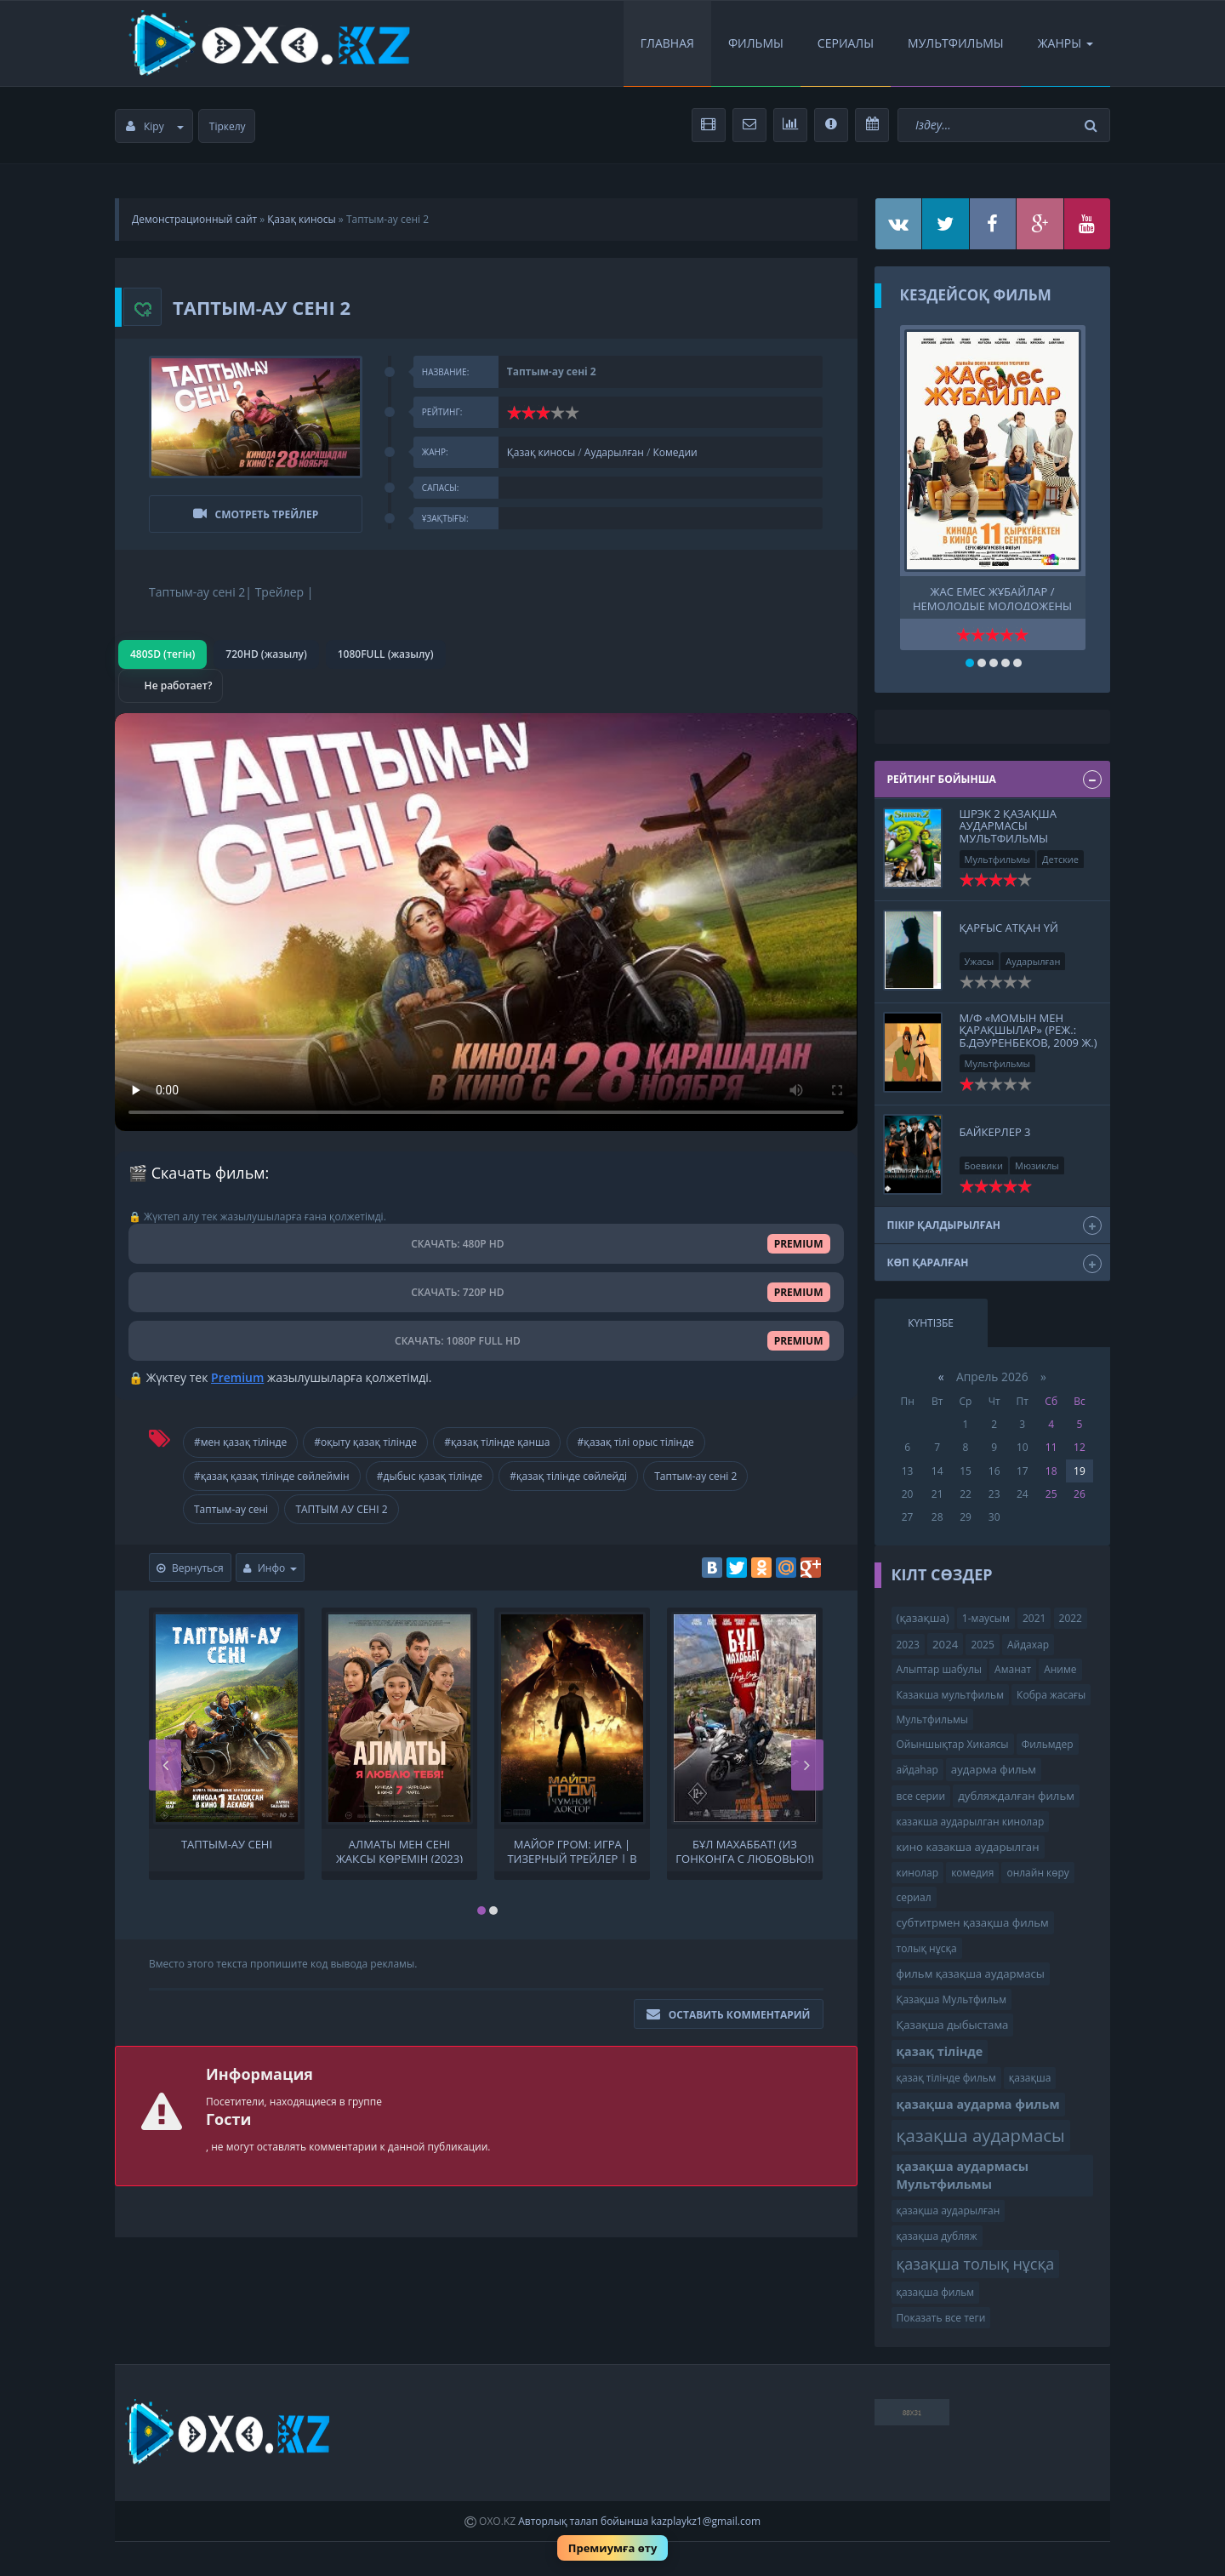 The image size is (1225, 2576). What do you see at coordinates (399, 1850) in the screenshot?
I see `Алматы мен сені жақсы көремін (2023)` at bounding box center [399, 1850].